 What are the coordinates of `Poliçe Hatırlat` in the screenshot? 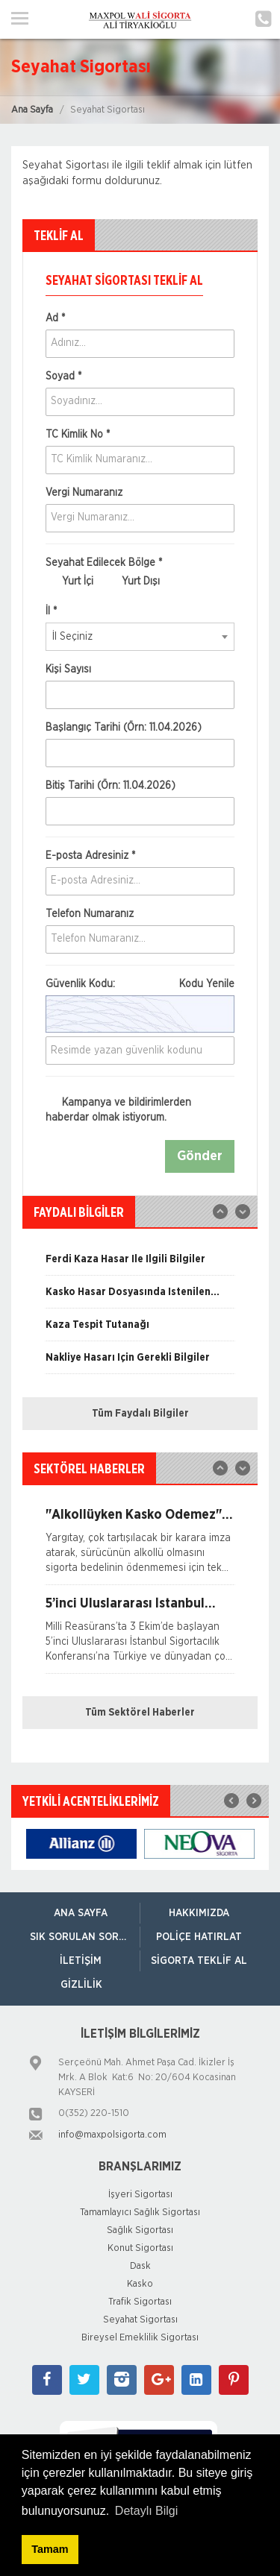 It's located at (199, 1937).